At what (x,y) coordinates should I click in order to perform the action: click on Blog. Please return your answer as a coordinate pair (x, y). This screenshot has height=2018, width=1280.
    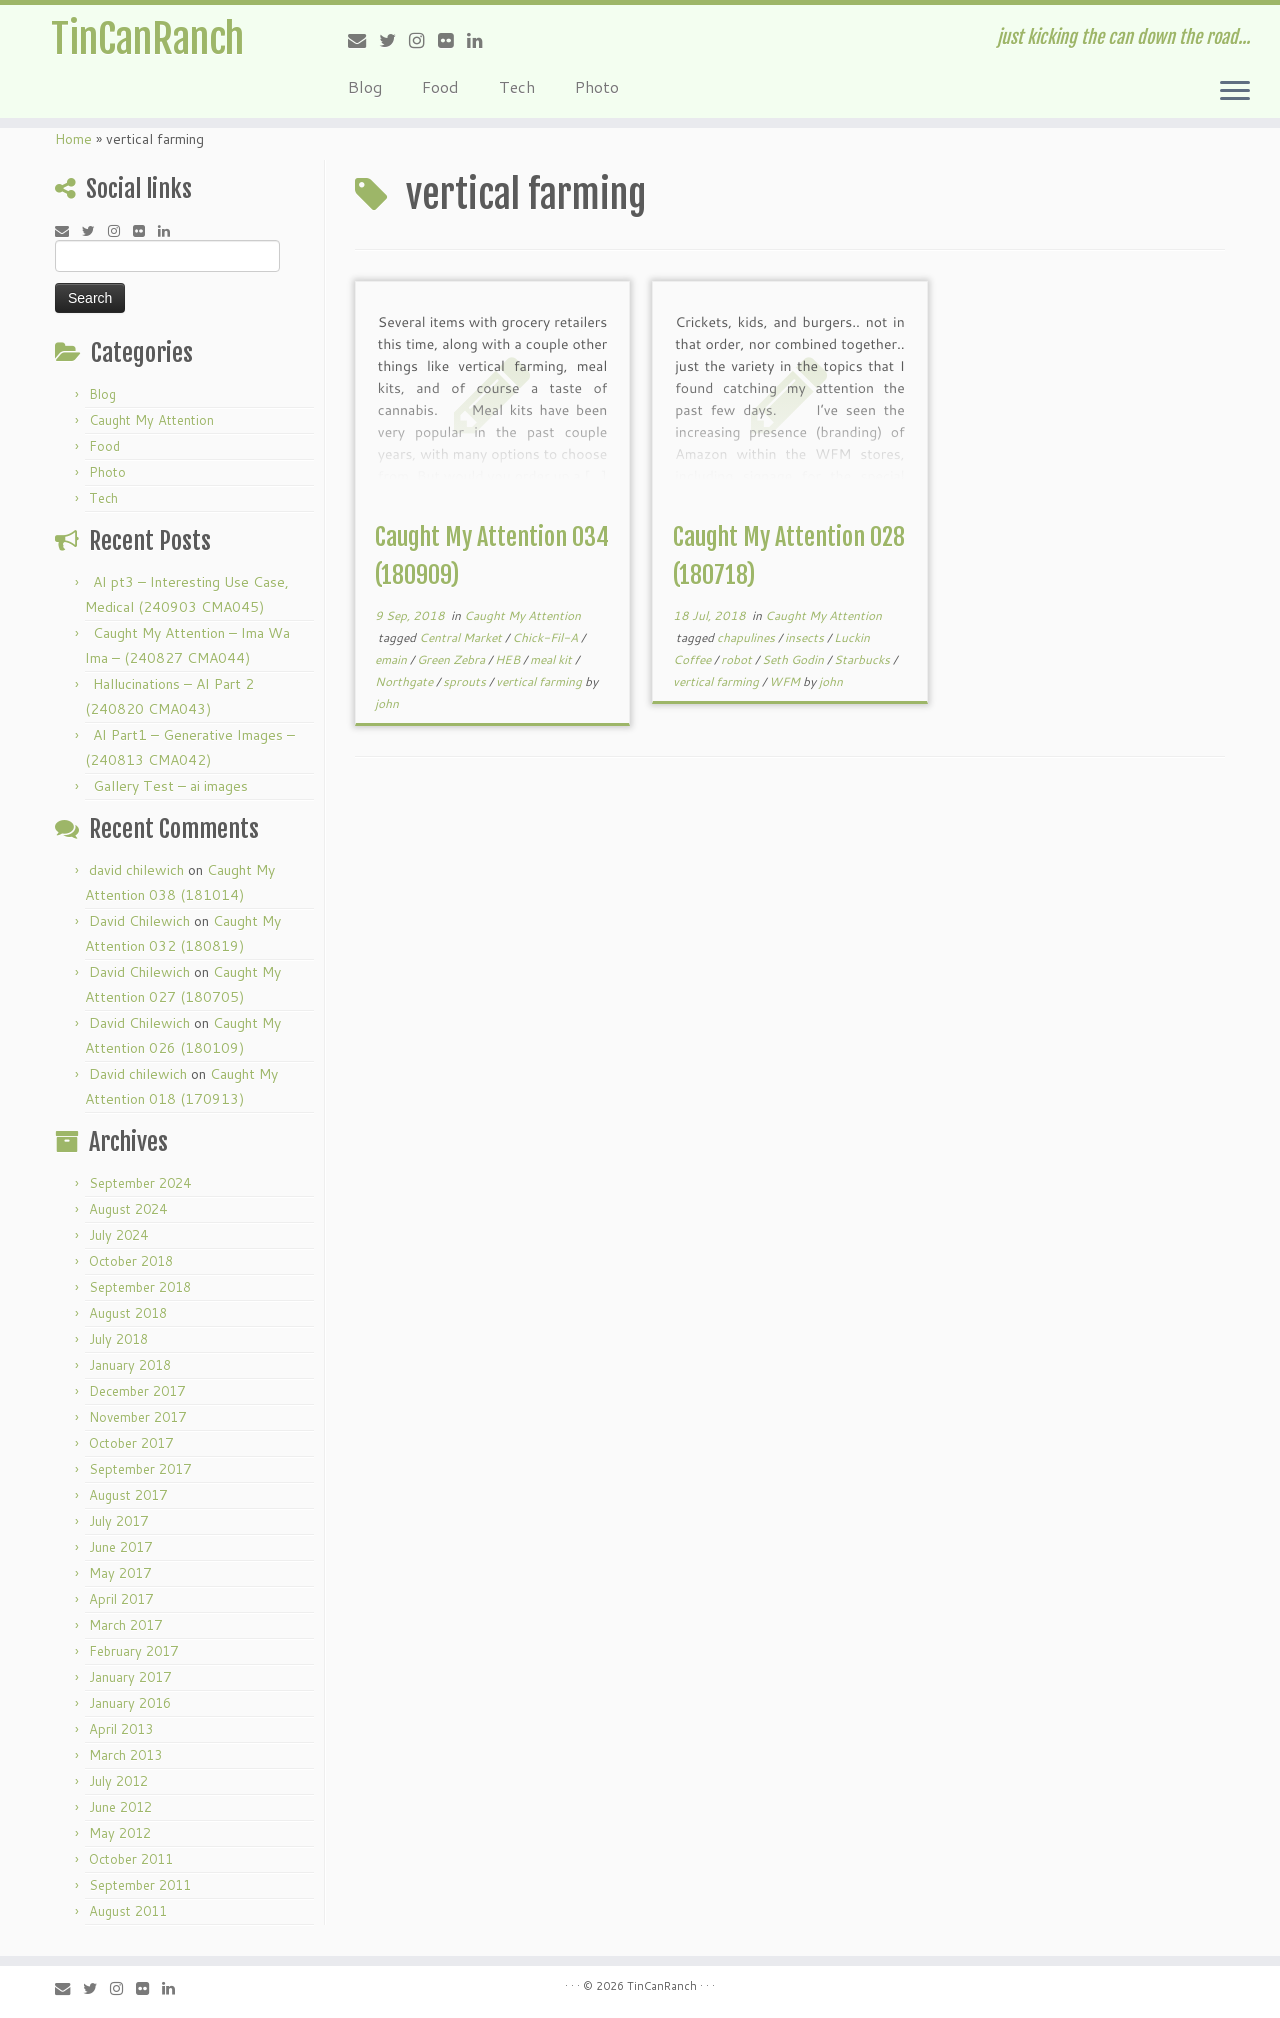
    Looking at the image, I should click on (365, 86).